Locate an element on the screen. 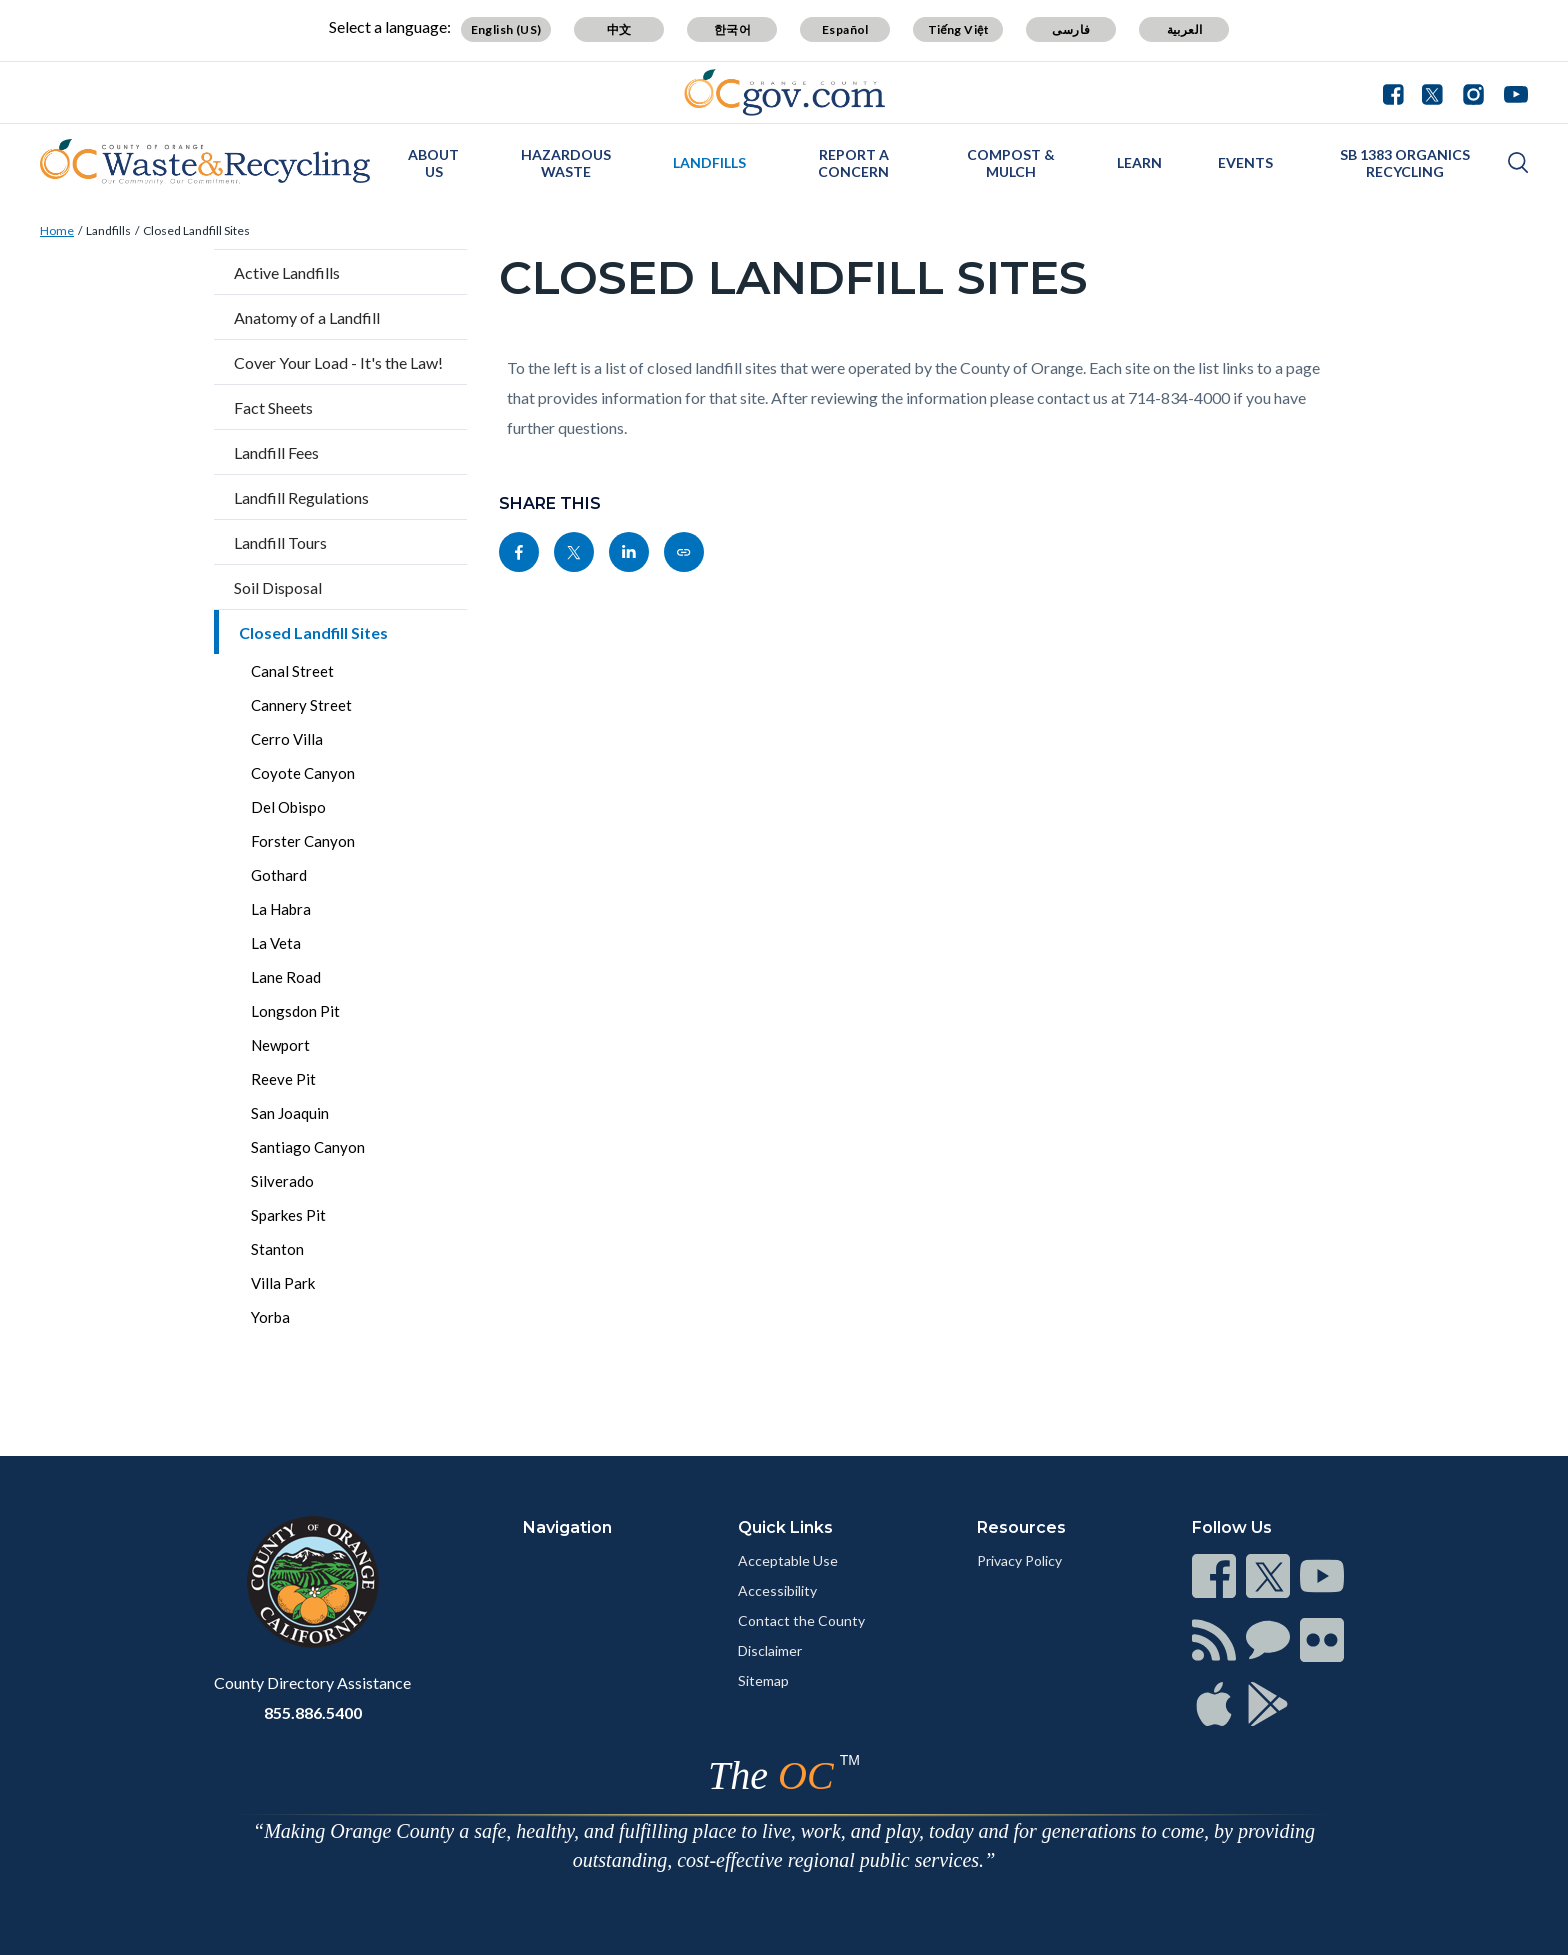 The height and width of the screenshot is (1955, 1568). Longsdon Pit is located at coordinates (295, 1011).